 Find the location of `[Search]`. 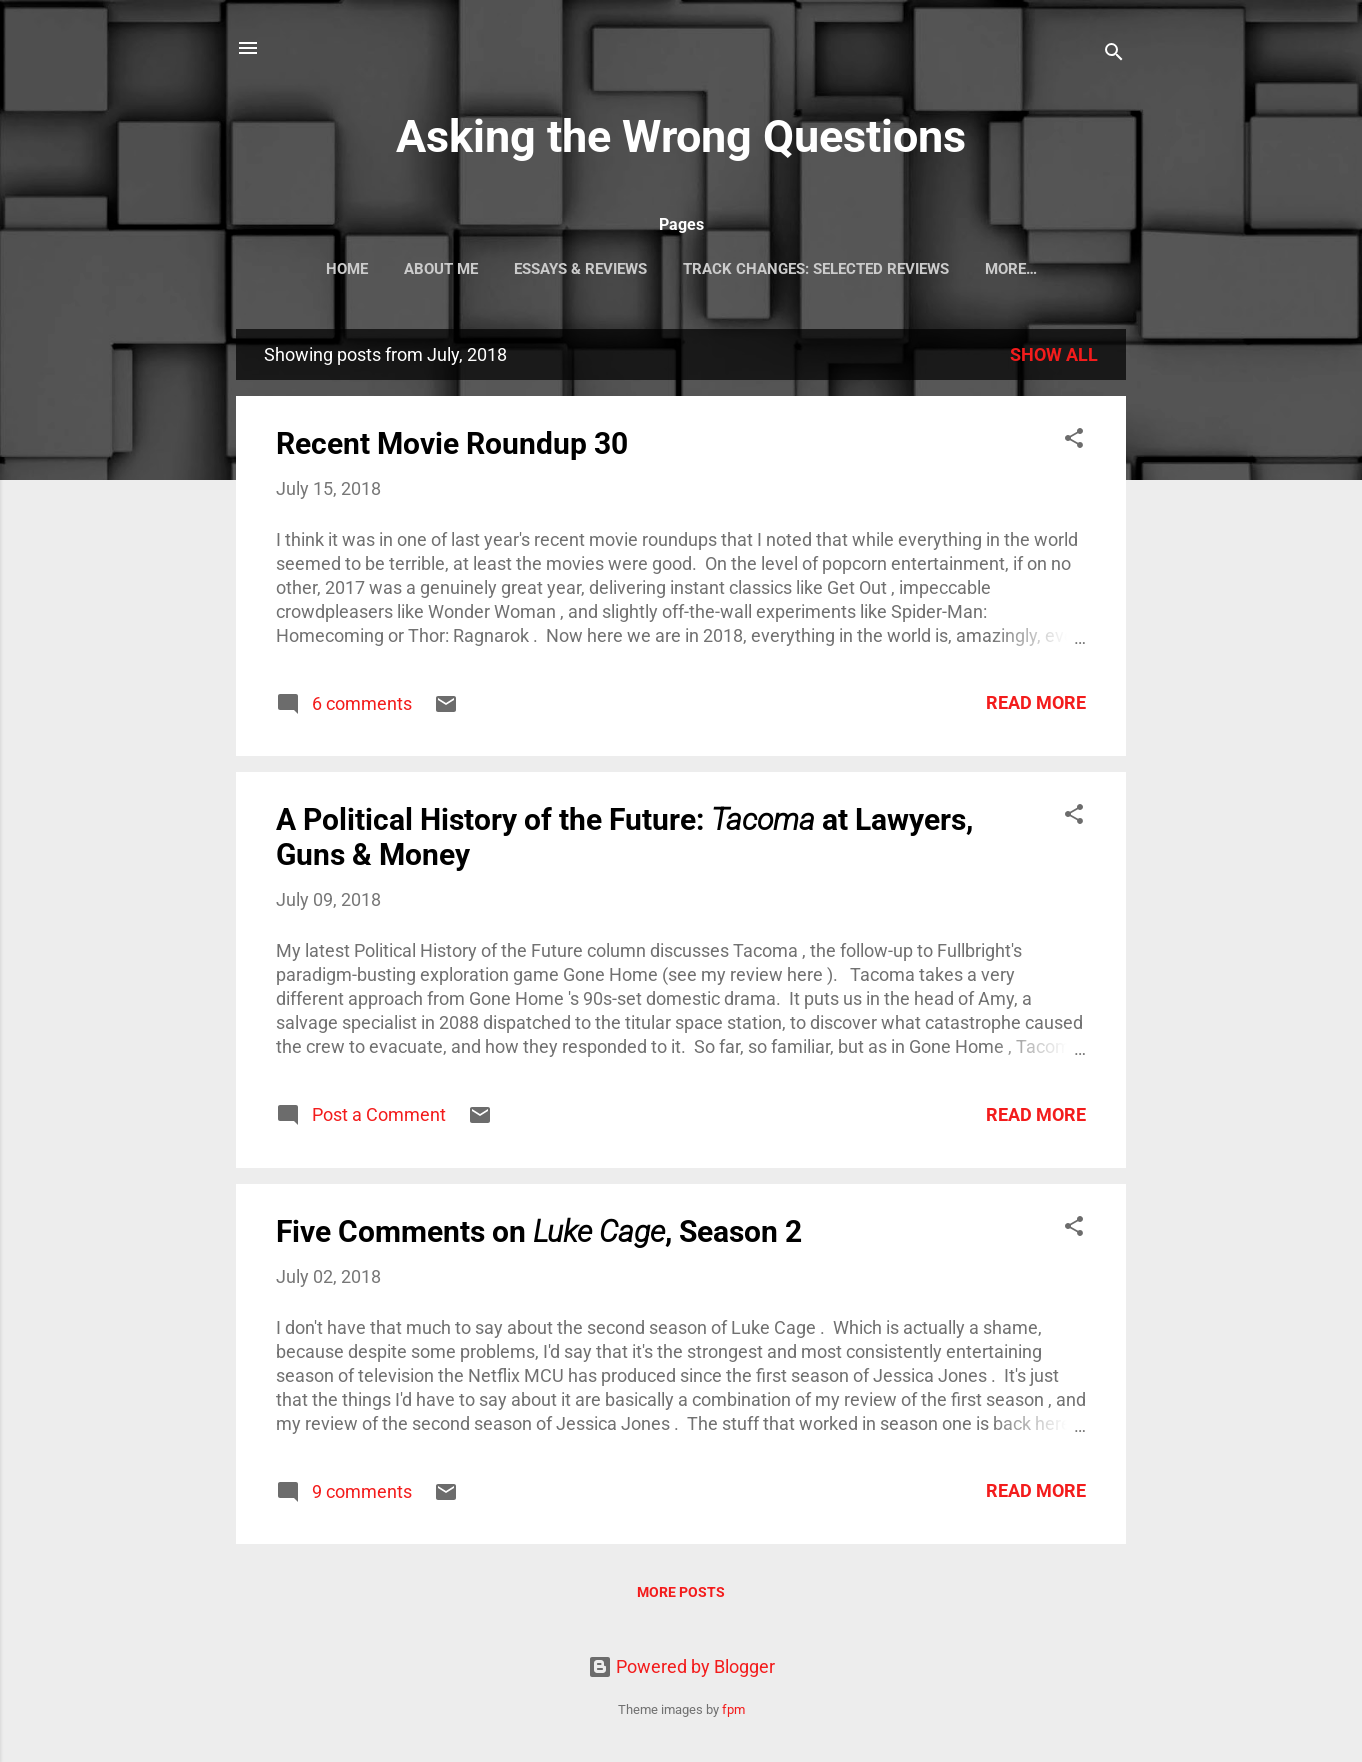

[Search] is located at coordinates (1114, 54).